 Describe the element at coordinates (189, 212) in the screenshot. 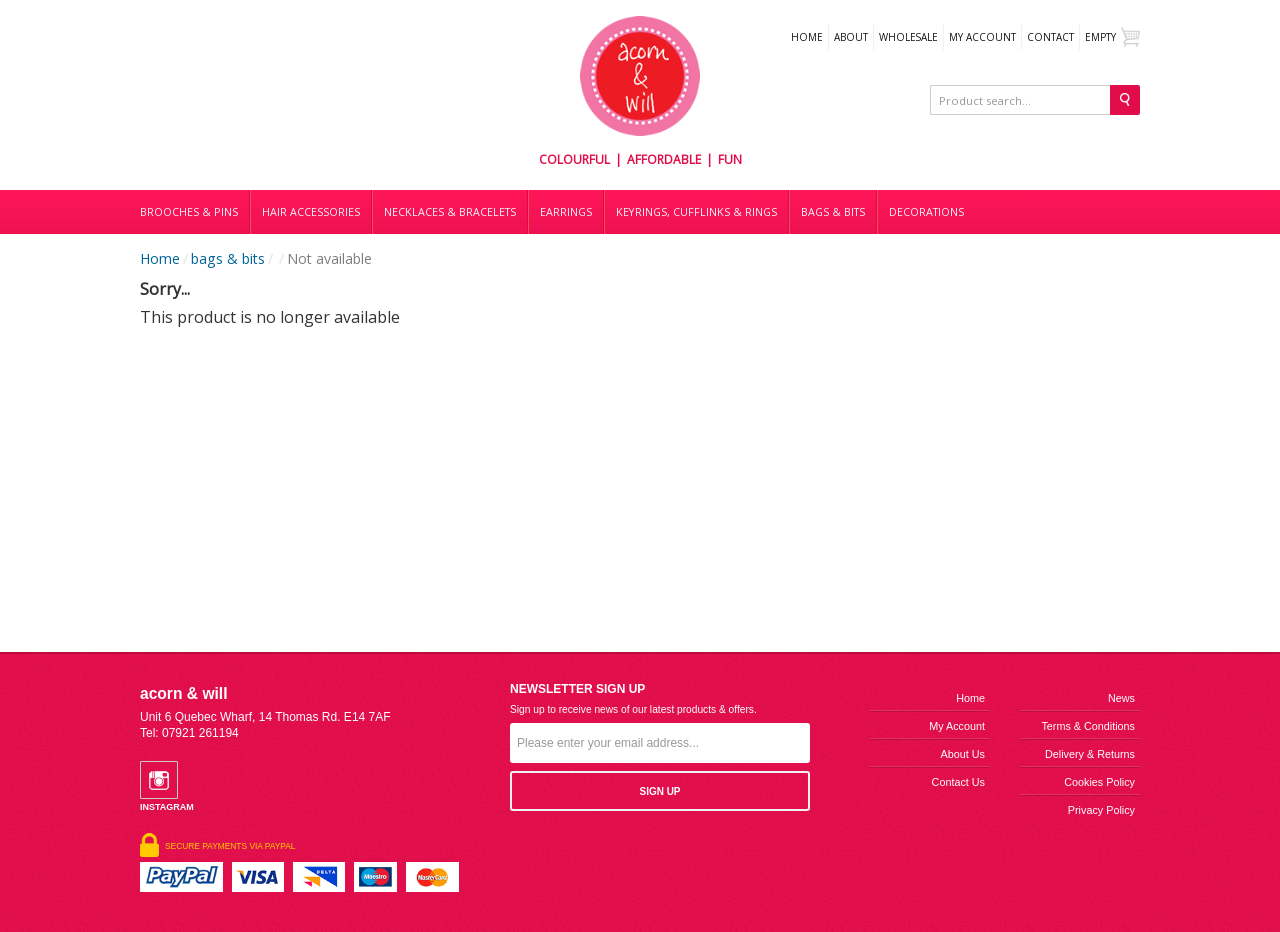

I see `Brooches & Pins` at that location.